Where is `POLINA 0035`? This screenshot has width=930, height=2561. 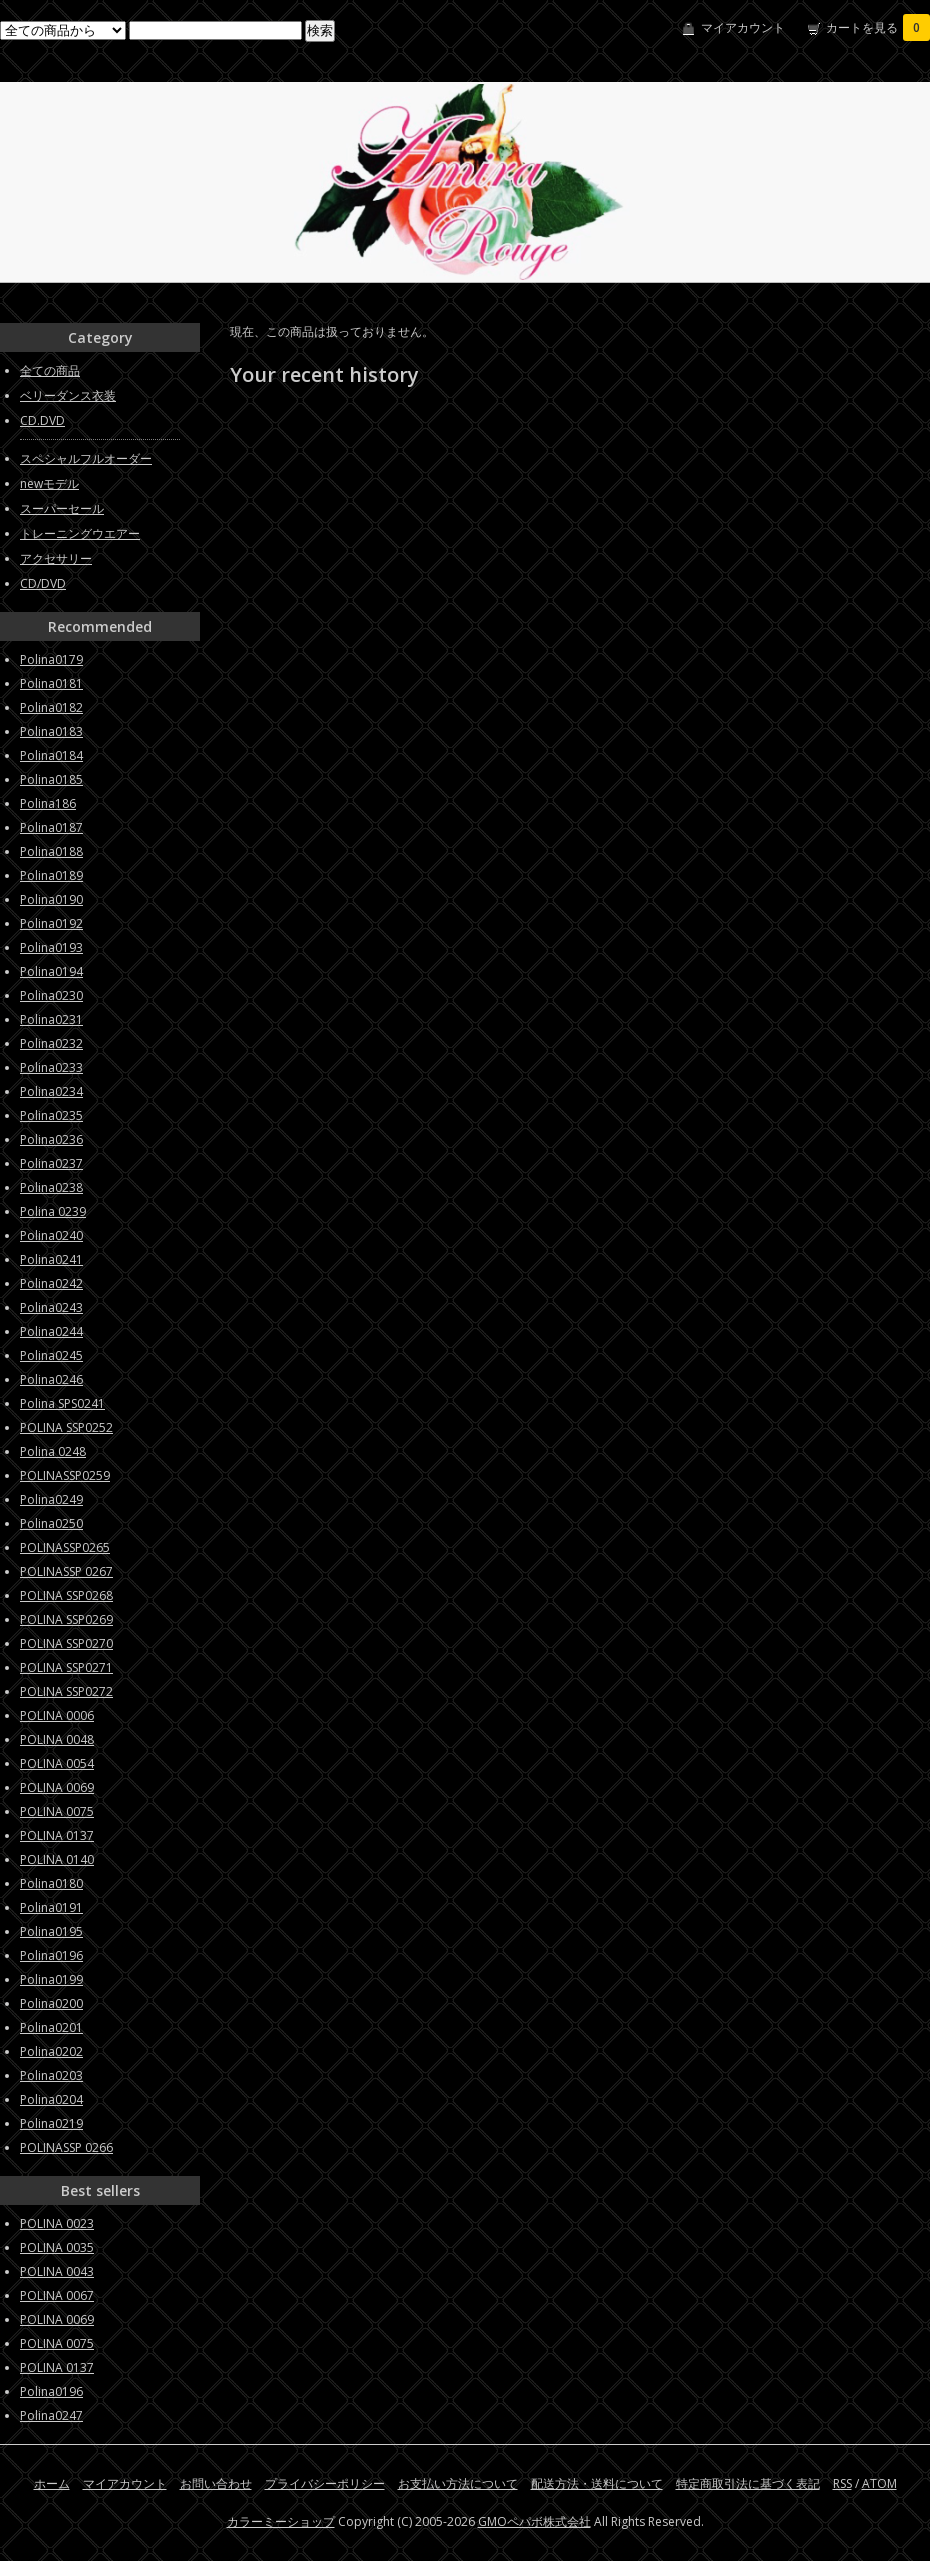
POLINA 0035 is located at coordinates (57, 2247).